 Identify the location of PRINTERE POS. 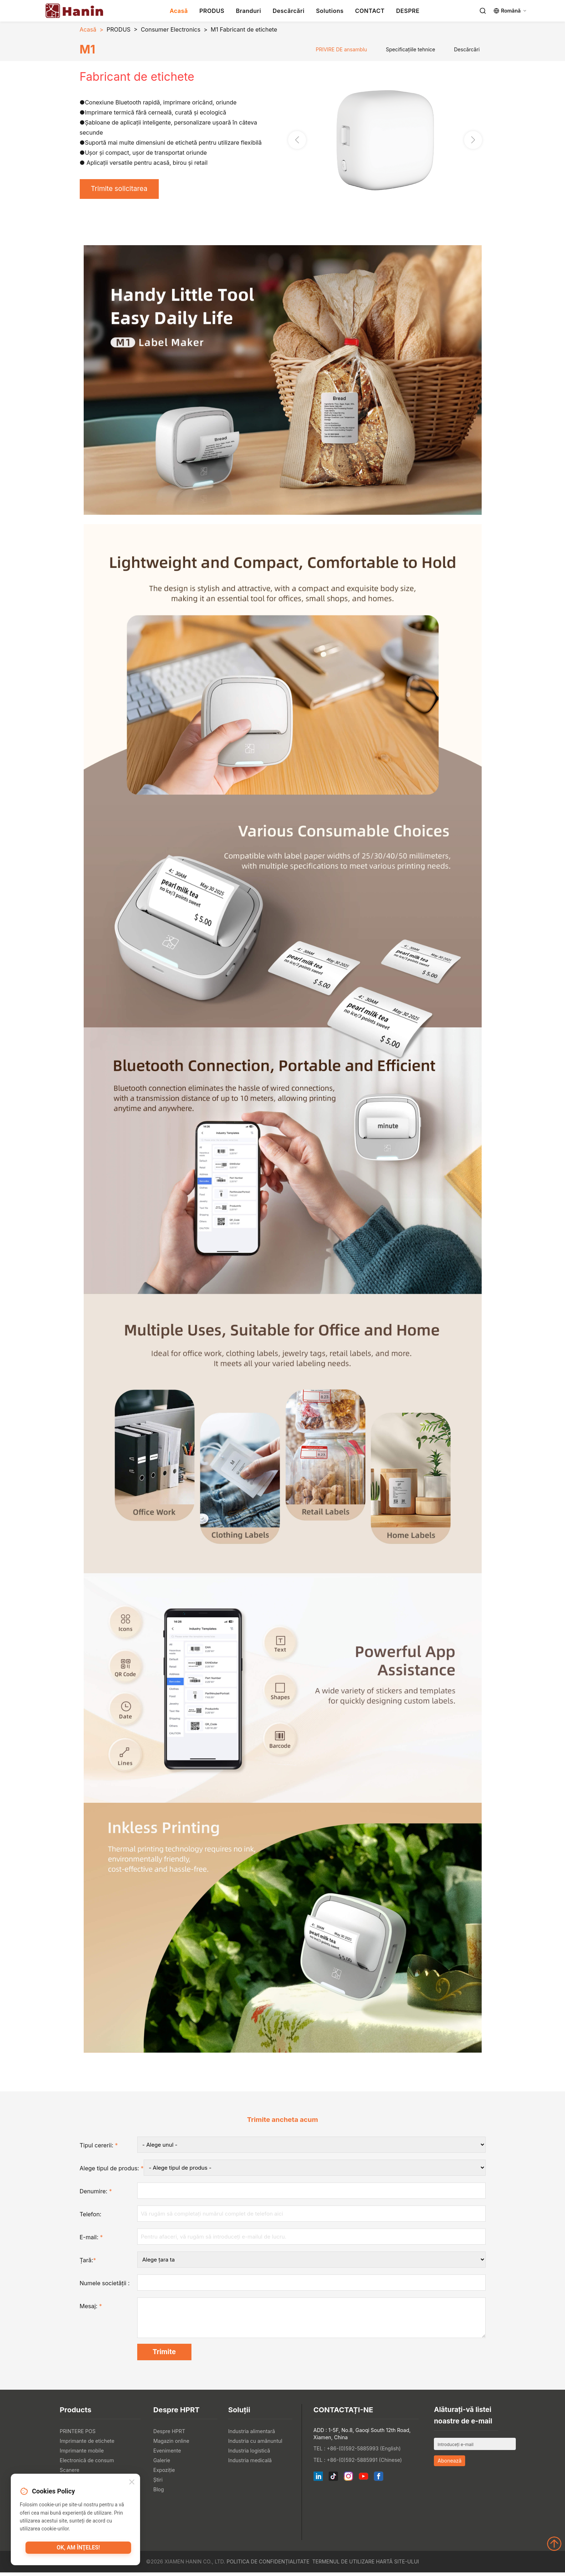
(78, 2435).